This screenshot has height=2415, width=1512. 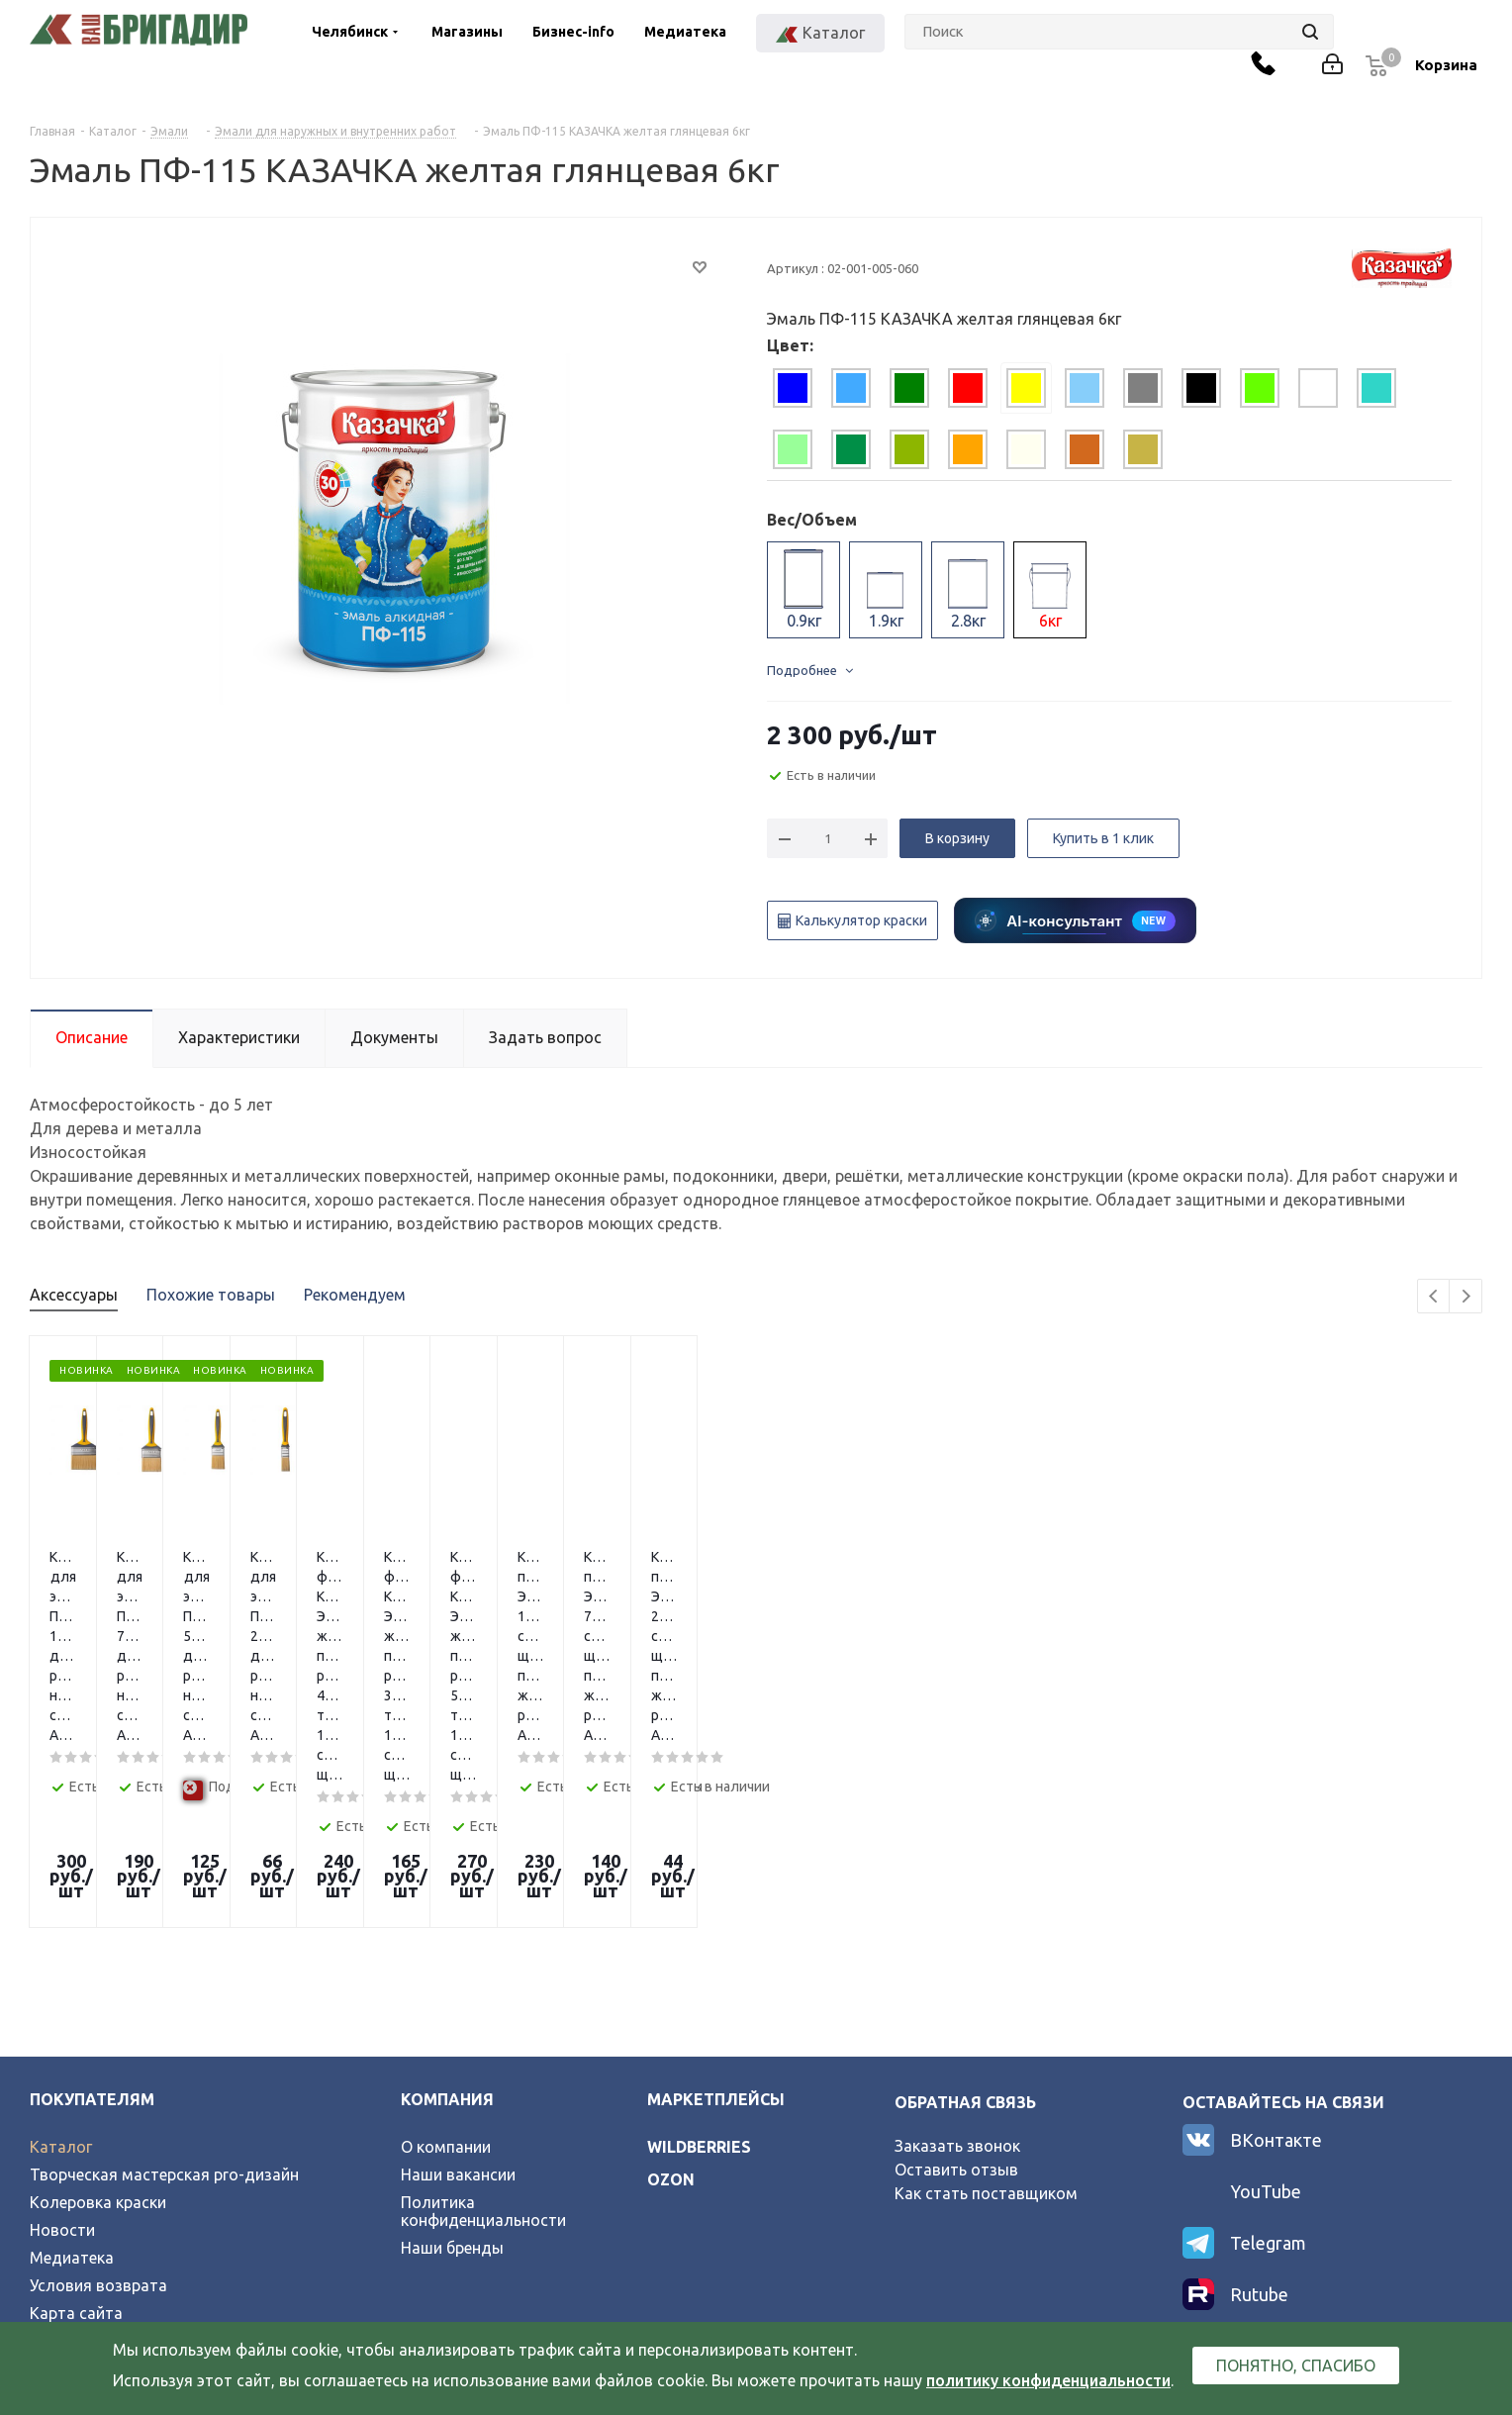 What do you see at coordinates (76, 2105) in the screenshot?
I see `Карта сайта` at bounding box center [76, 2105].